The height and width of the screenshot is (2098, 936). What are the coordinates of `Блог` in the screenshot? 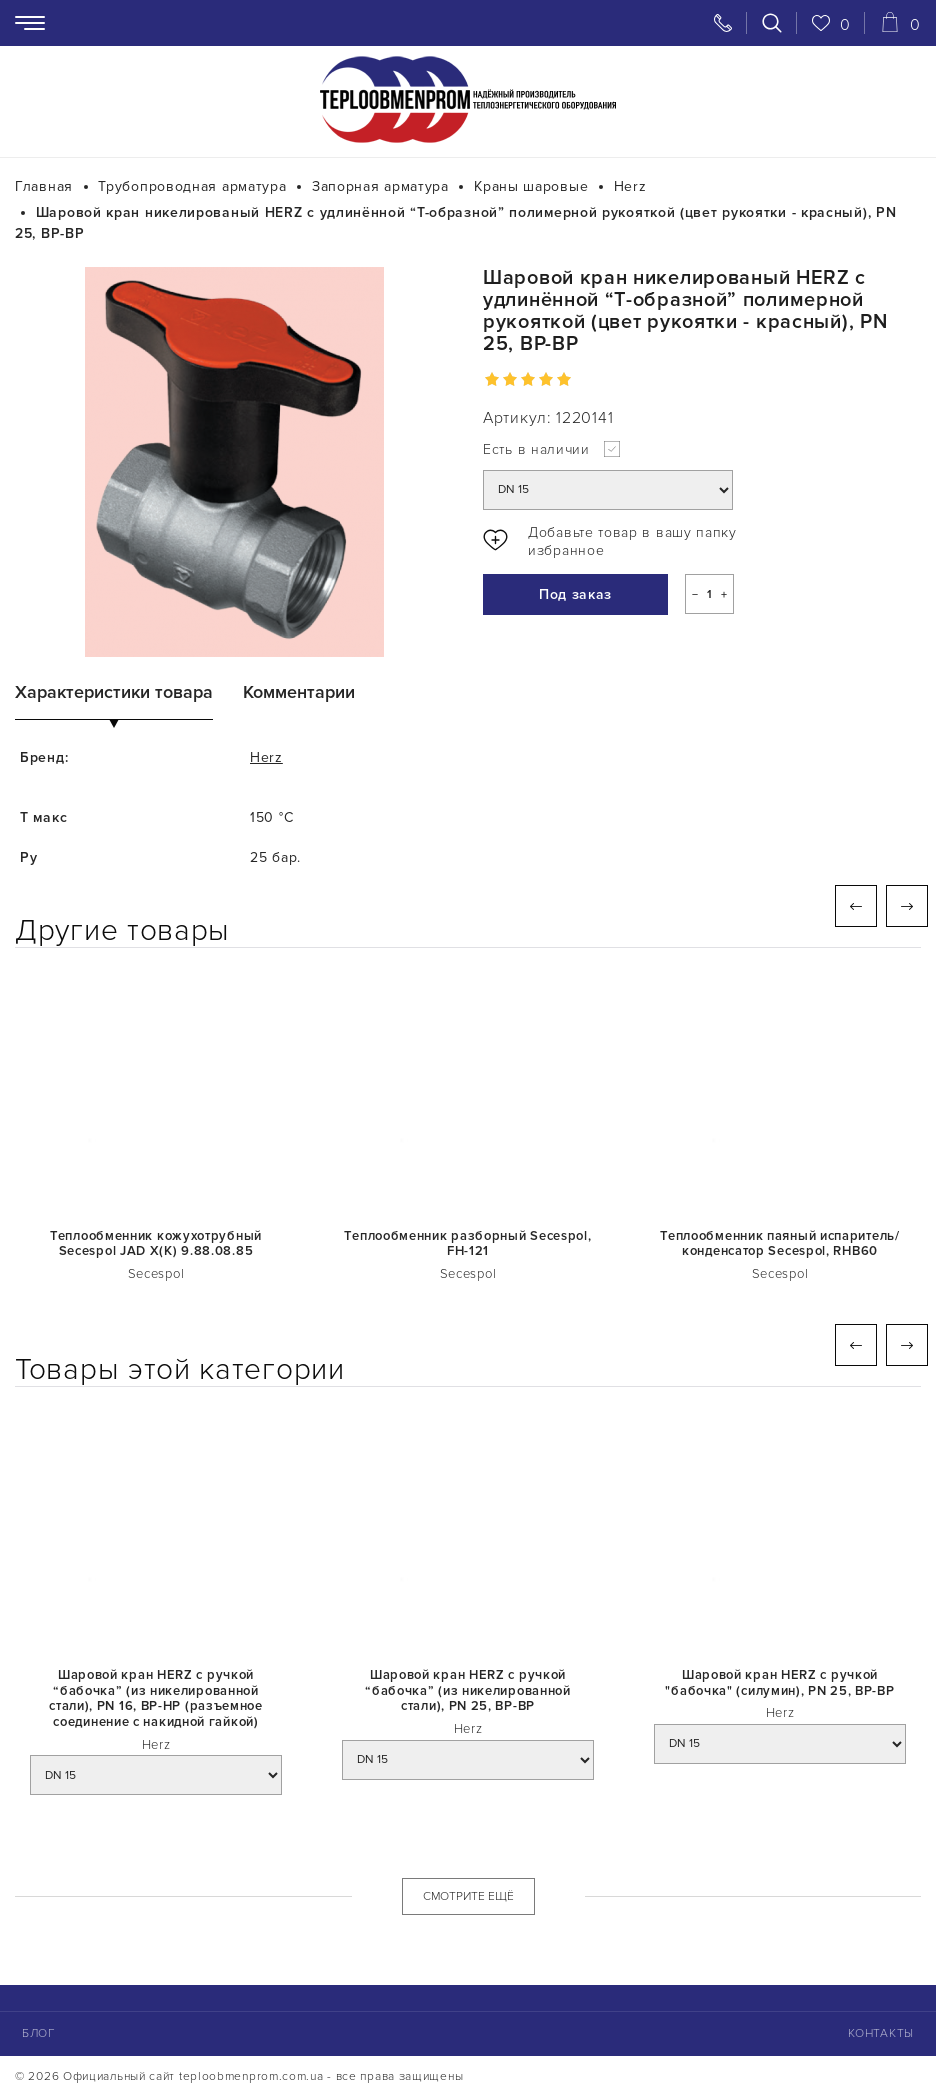 It's located at (39, 2033).